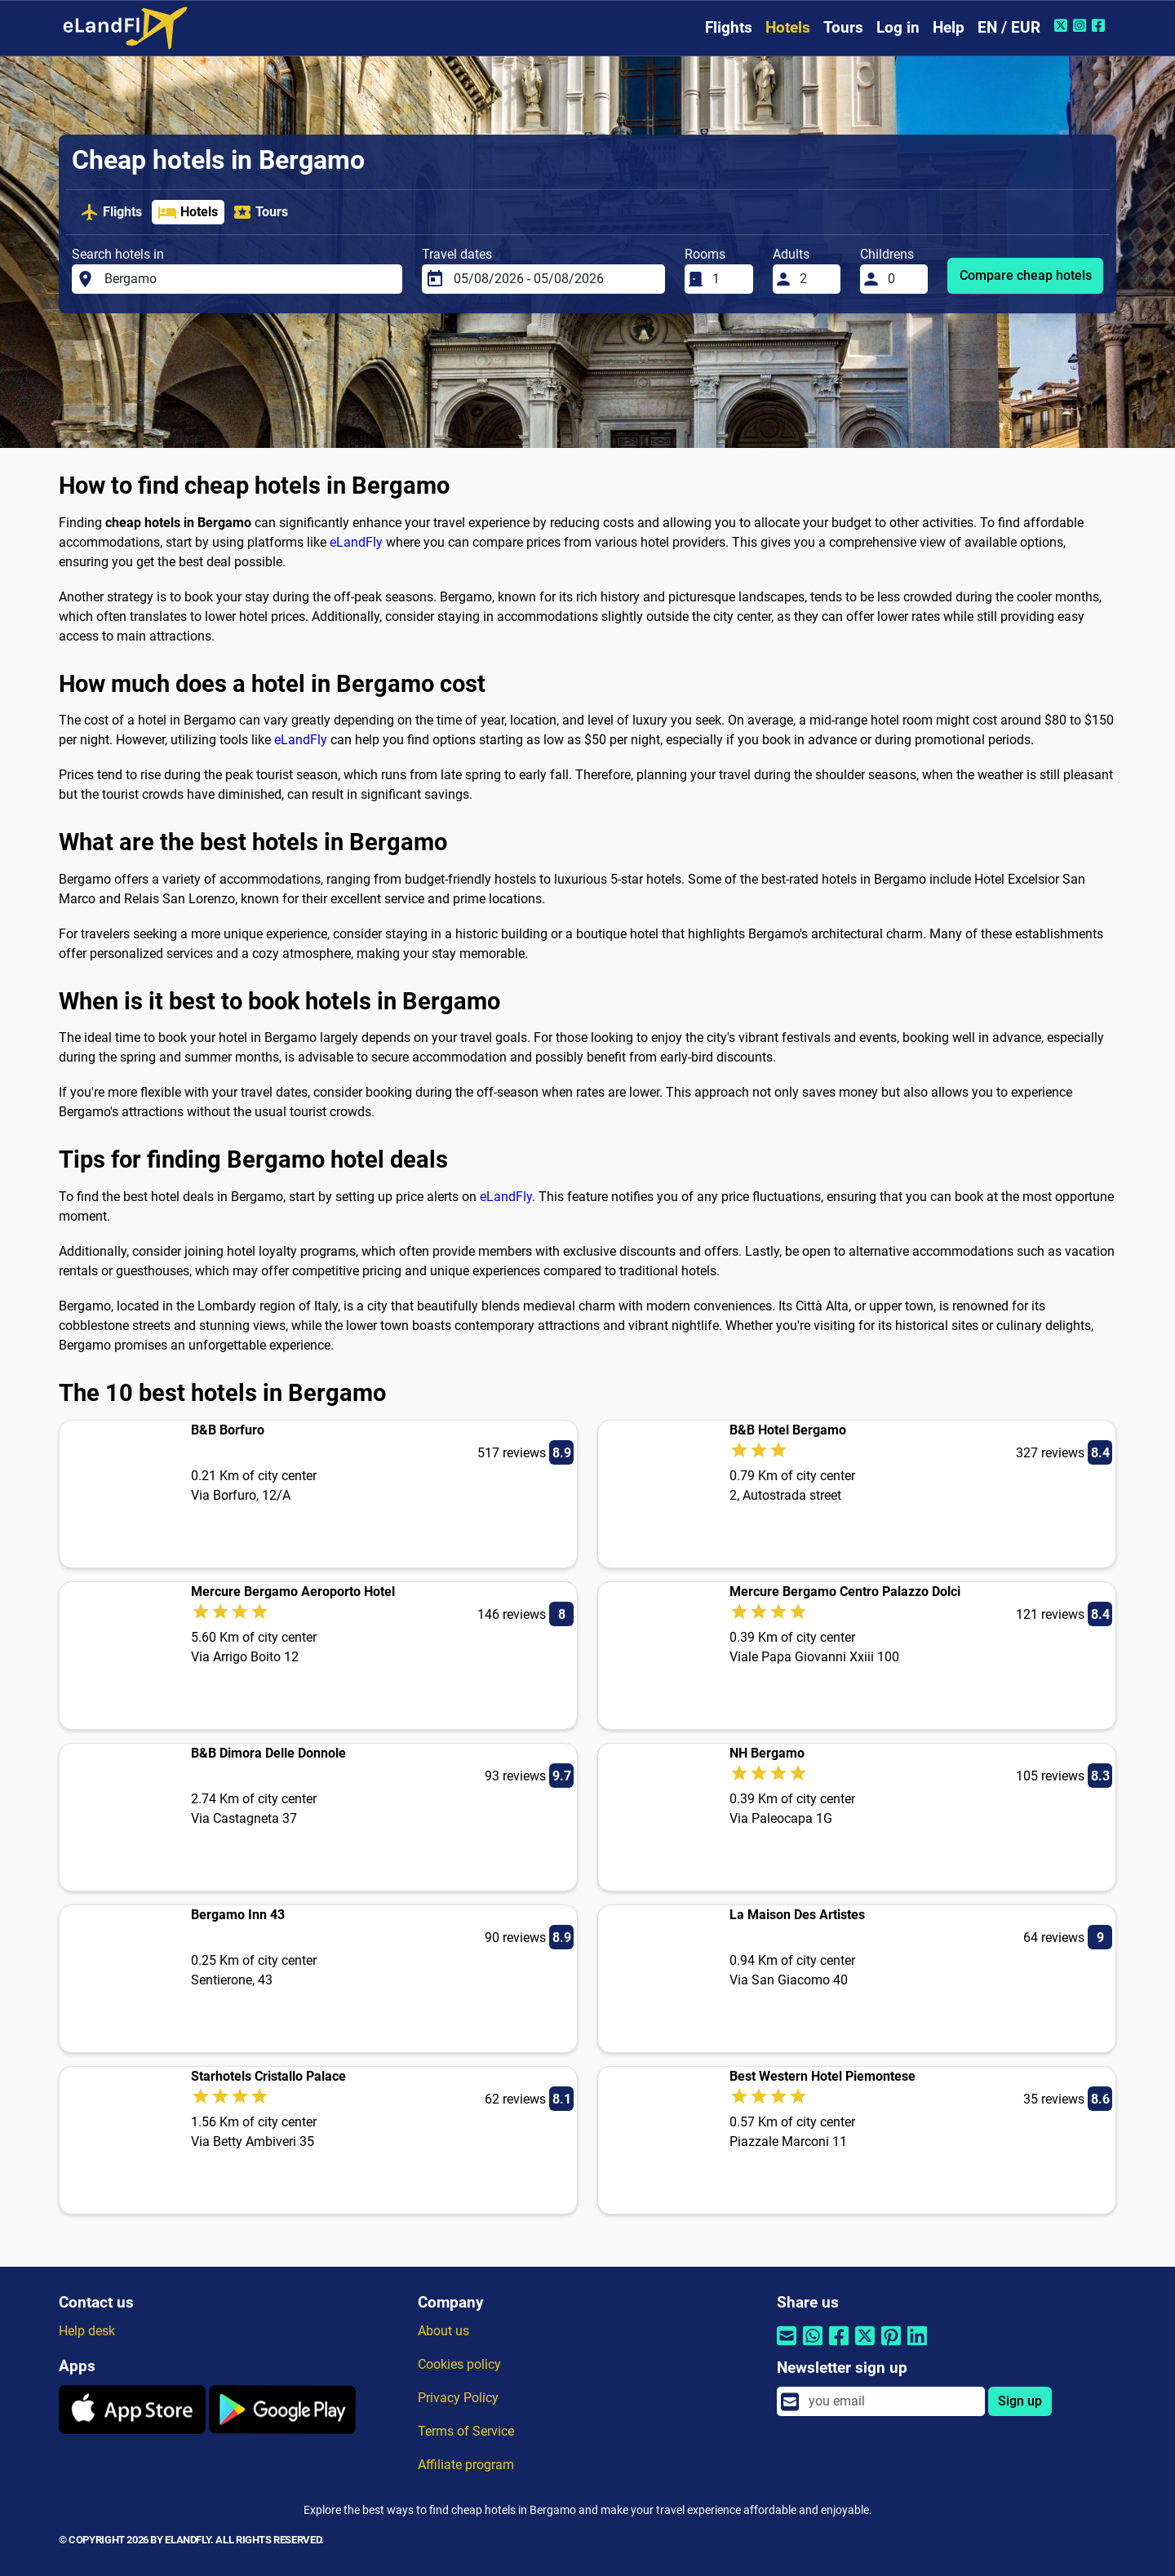 This screenshot has height=2576, width=1175. I want to click on [Rooms], so click(728, 279).